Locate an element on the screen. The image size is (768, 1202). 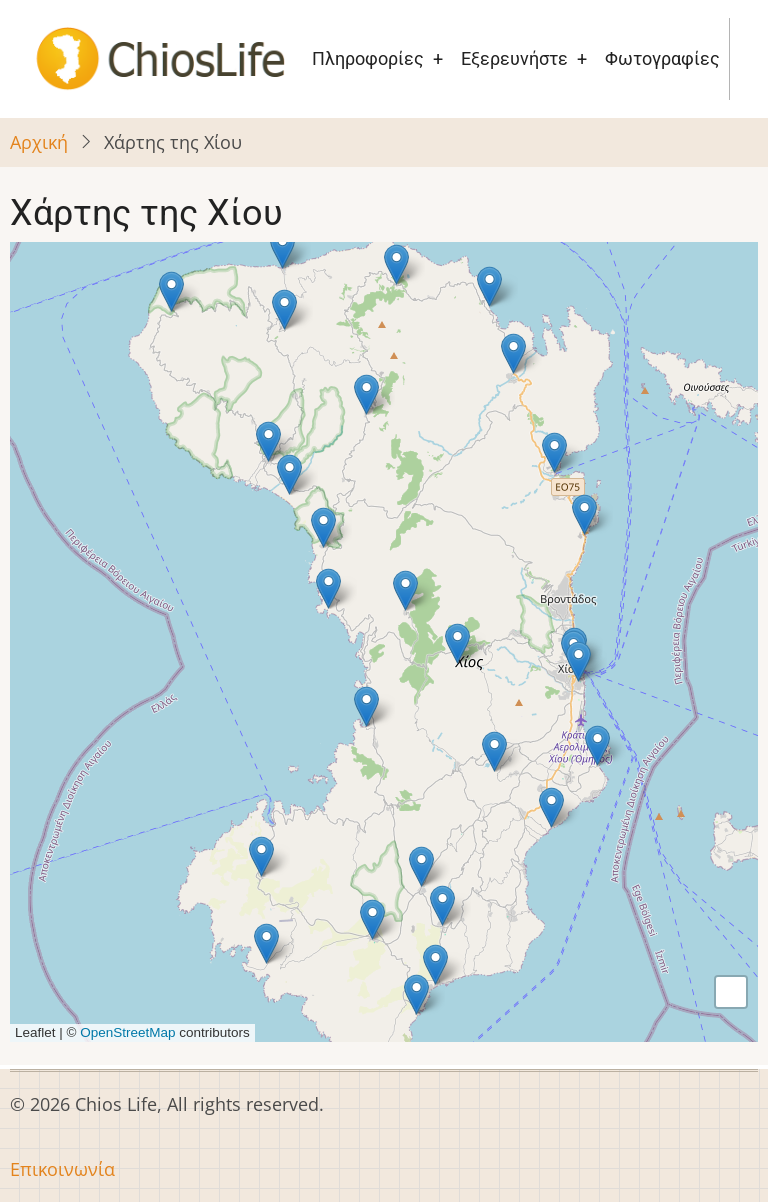
Φωτογραφίες is located at coordinates (662, 58).